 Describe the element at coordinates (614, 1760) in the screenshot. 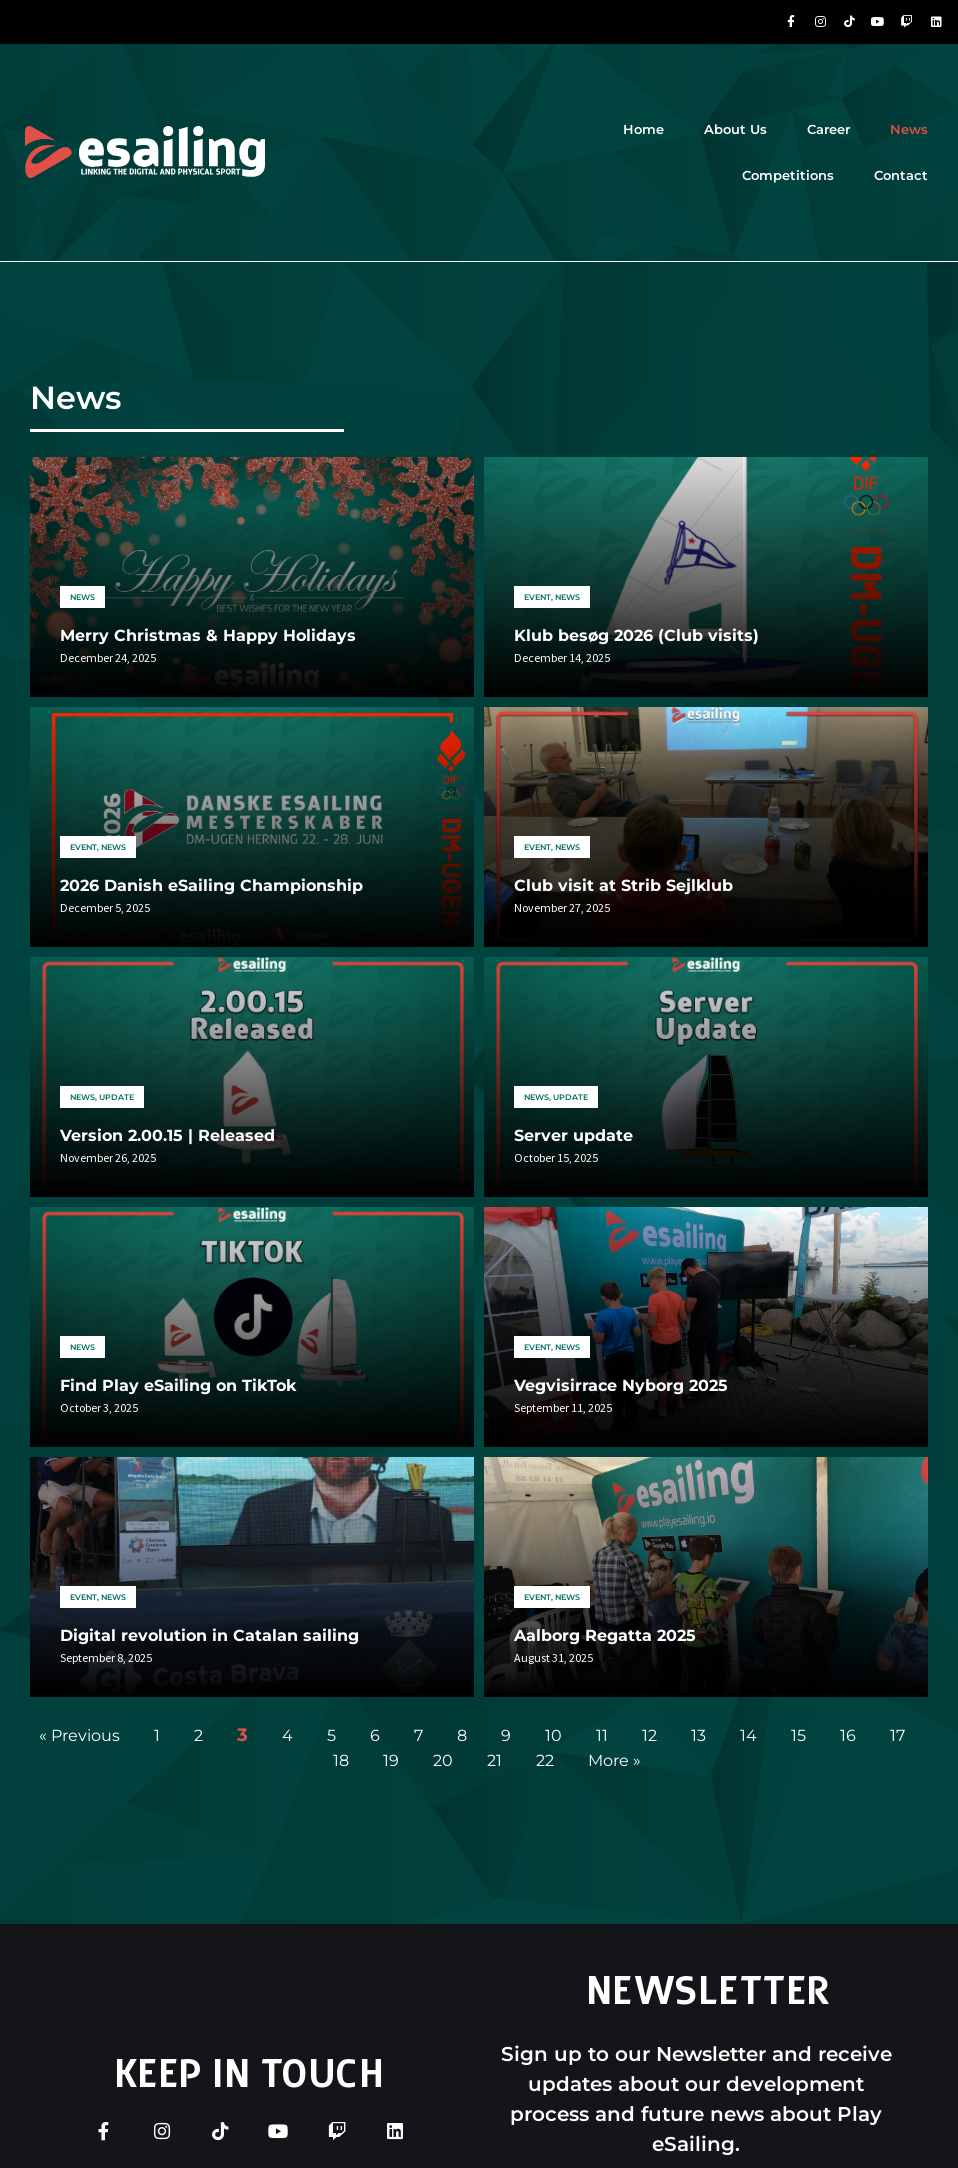

I see `More »` at that location.